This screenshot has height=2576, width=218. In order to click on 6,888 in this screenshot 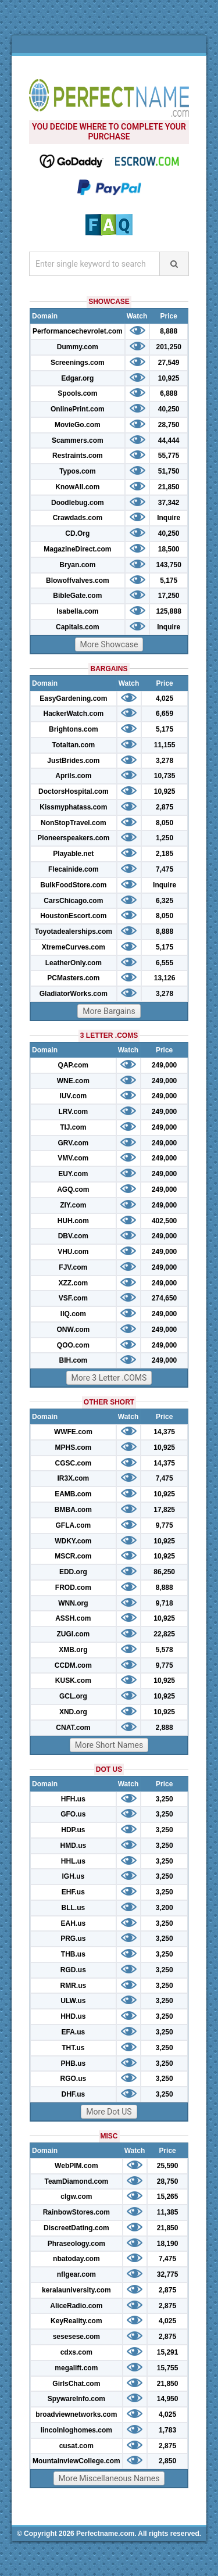, I will do `click(168, 393)`.